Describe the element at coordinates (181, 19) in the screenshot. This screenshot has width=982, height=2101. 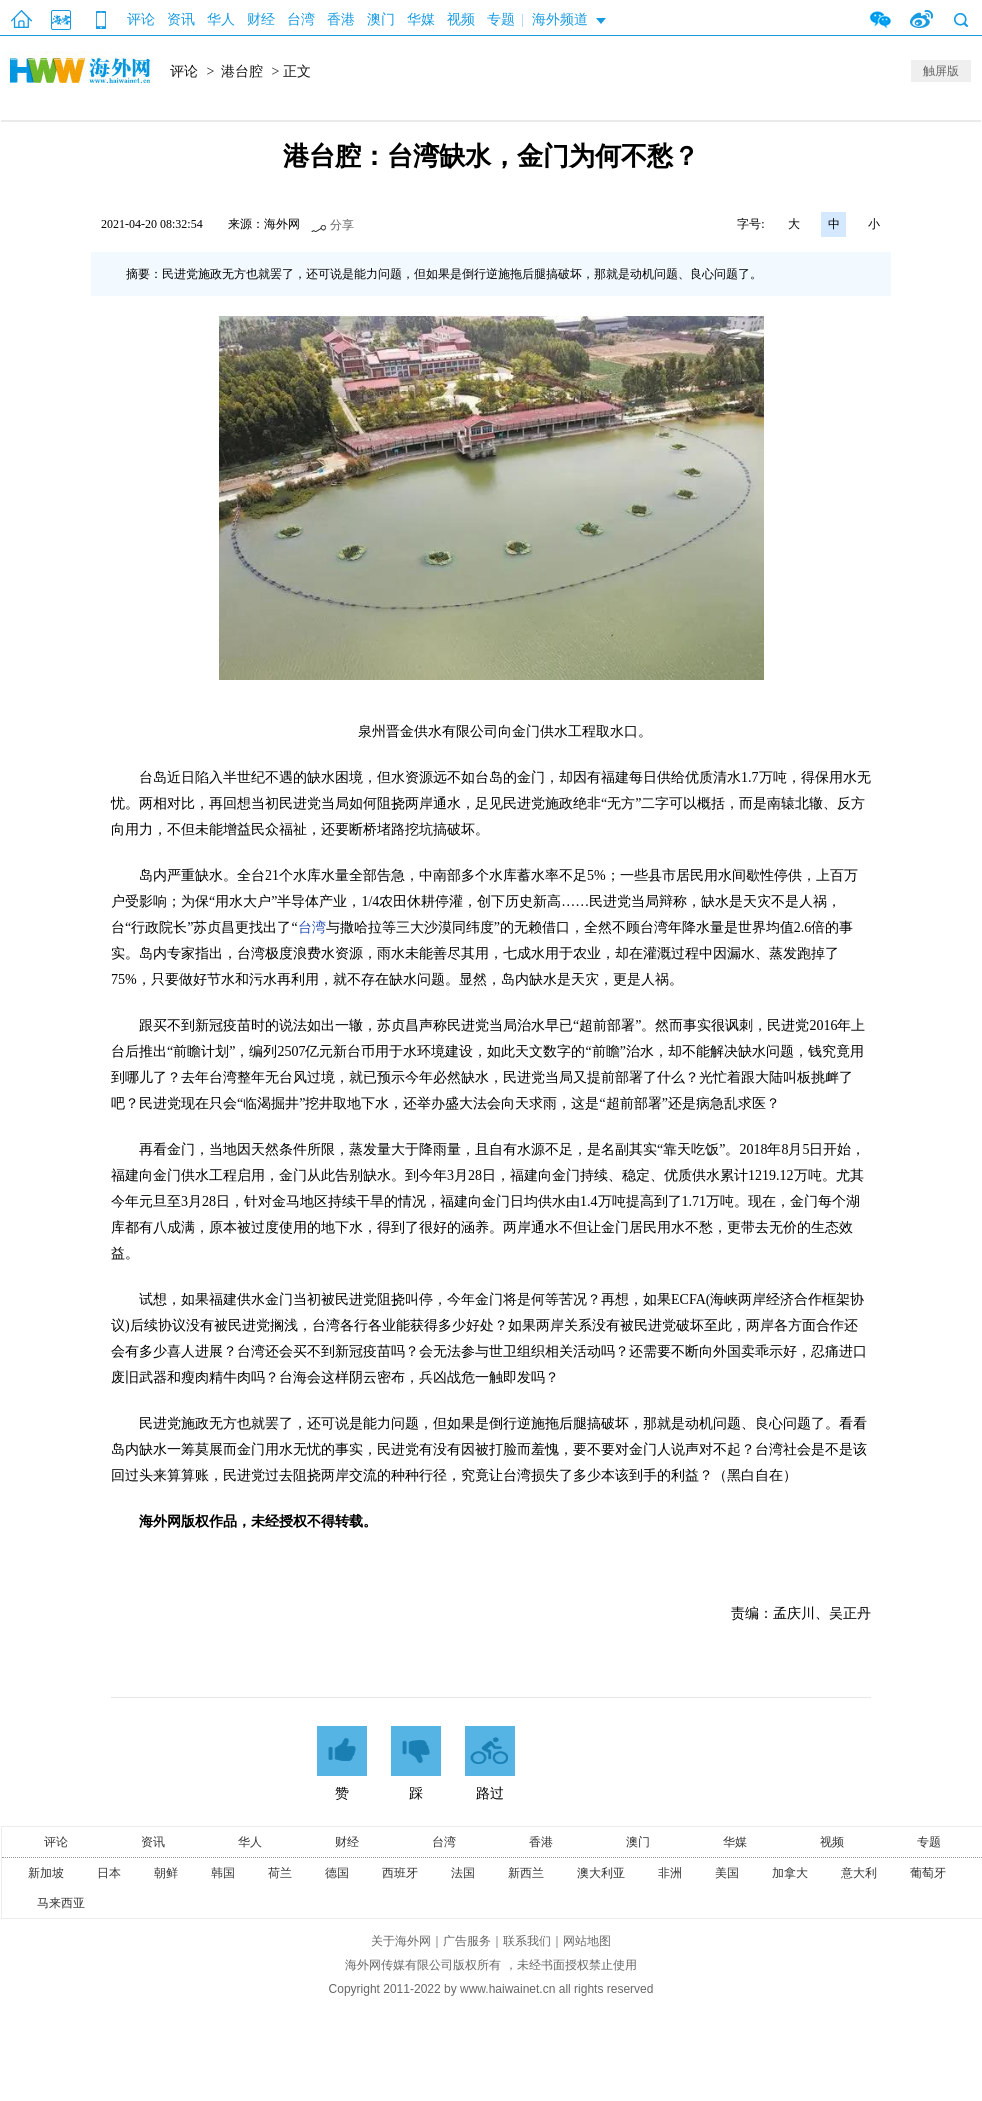
I see `资讯` at that location.